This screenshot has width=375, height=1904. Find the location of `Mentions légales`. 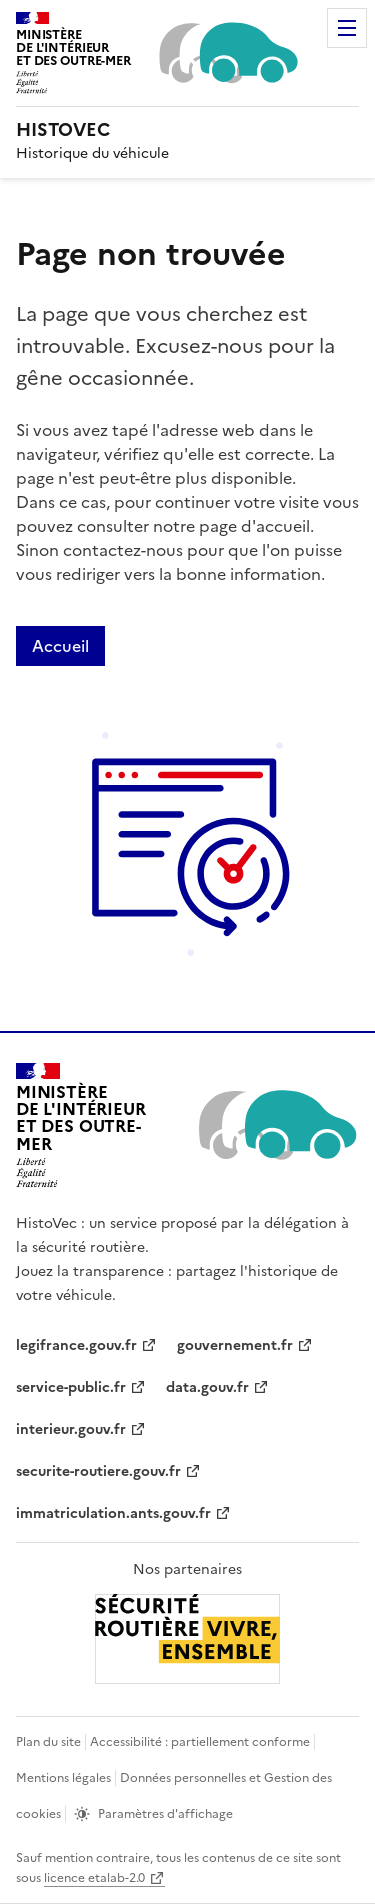

Mentions légales is located at coordinates (63, 1778).